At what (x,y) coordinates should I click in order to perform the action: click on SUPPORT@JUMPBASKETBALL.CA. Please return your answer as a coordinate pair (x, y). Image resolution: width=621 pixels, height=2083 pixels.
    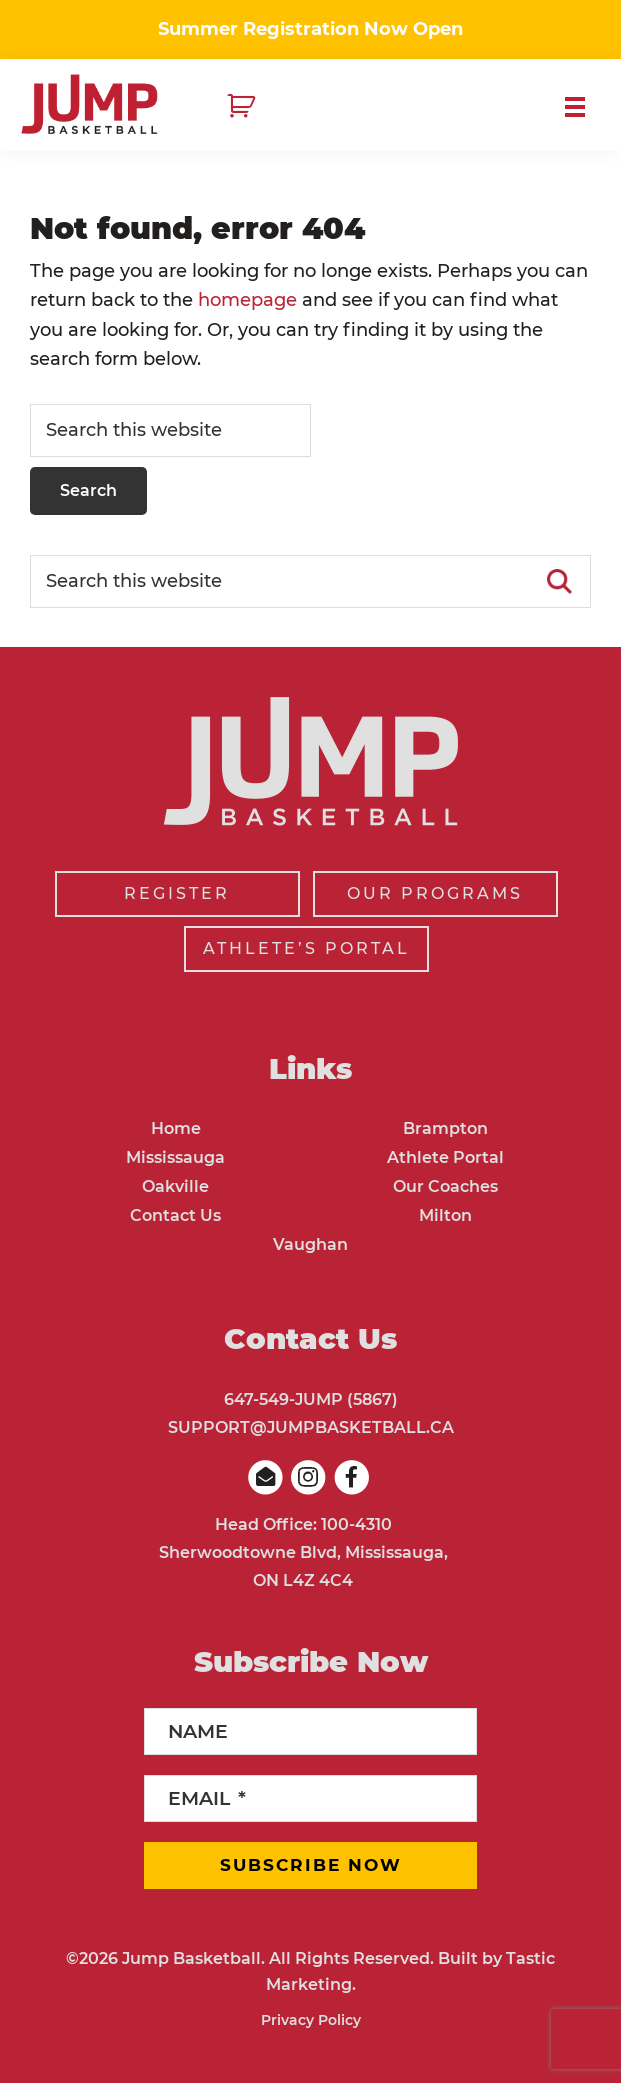
    Looking at the image, I should click on (311, 1427).